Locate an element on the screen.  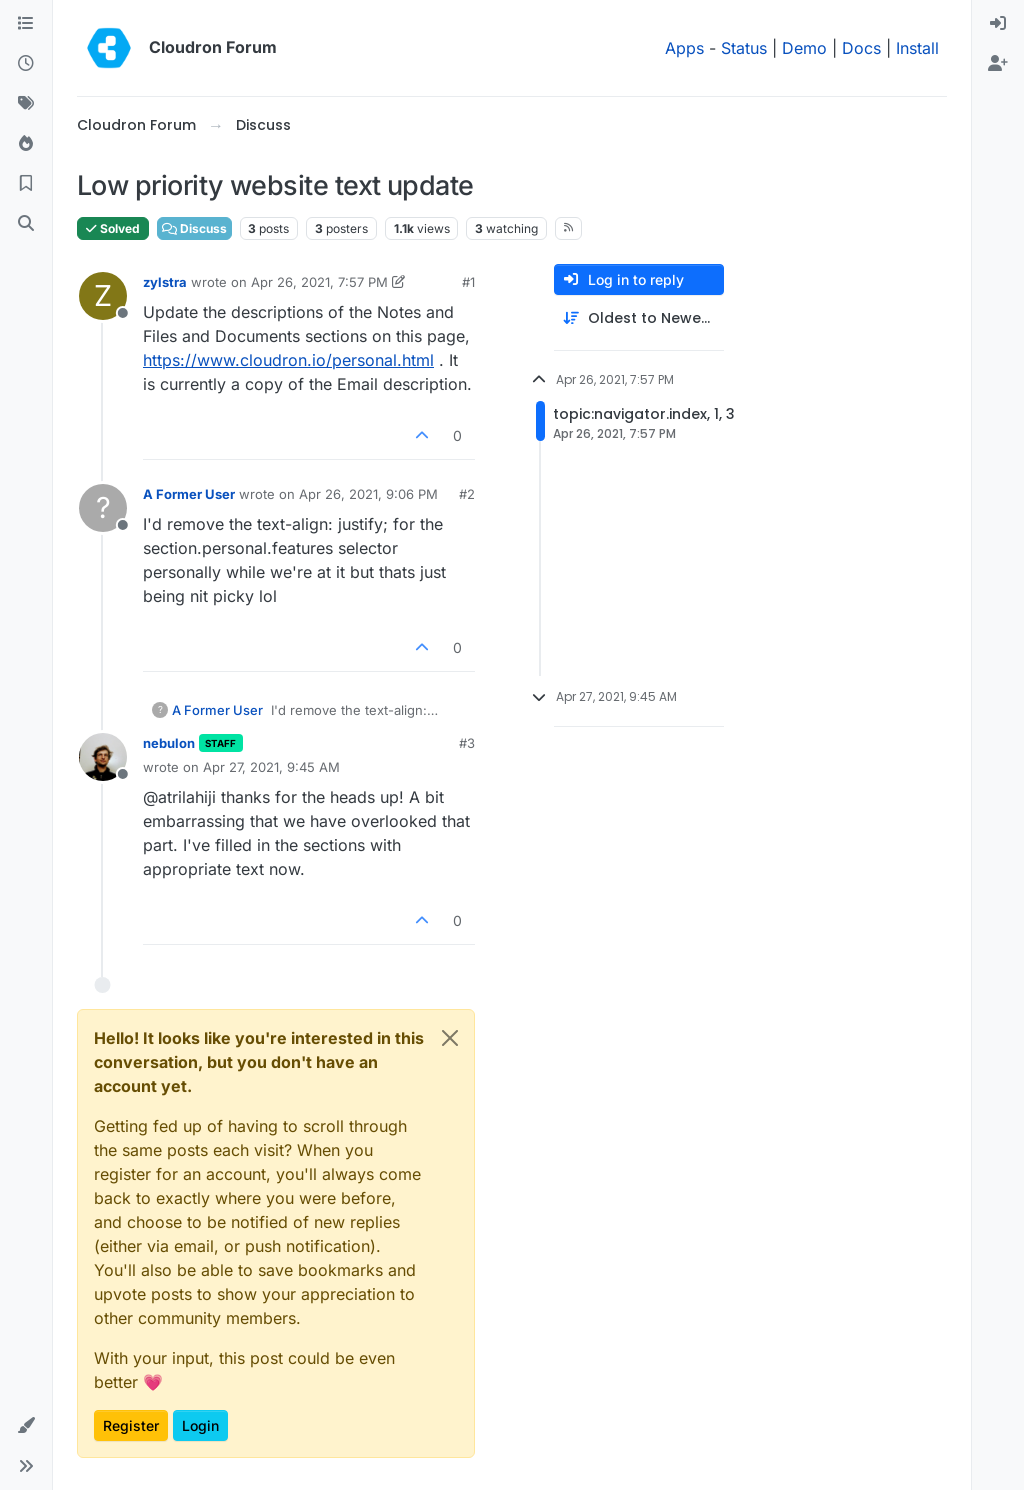
Demo is located at coordinates (804, 48).